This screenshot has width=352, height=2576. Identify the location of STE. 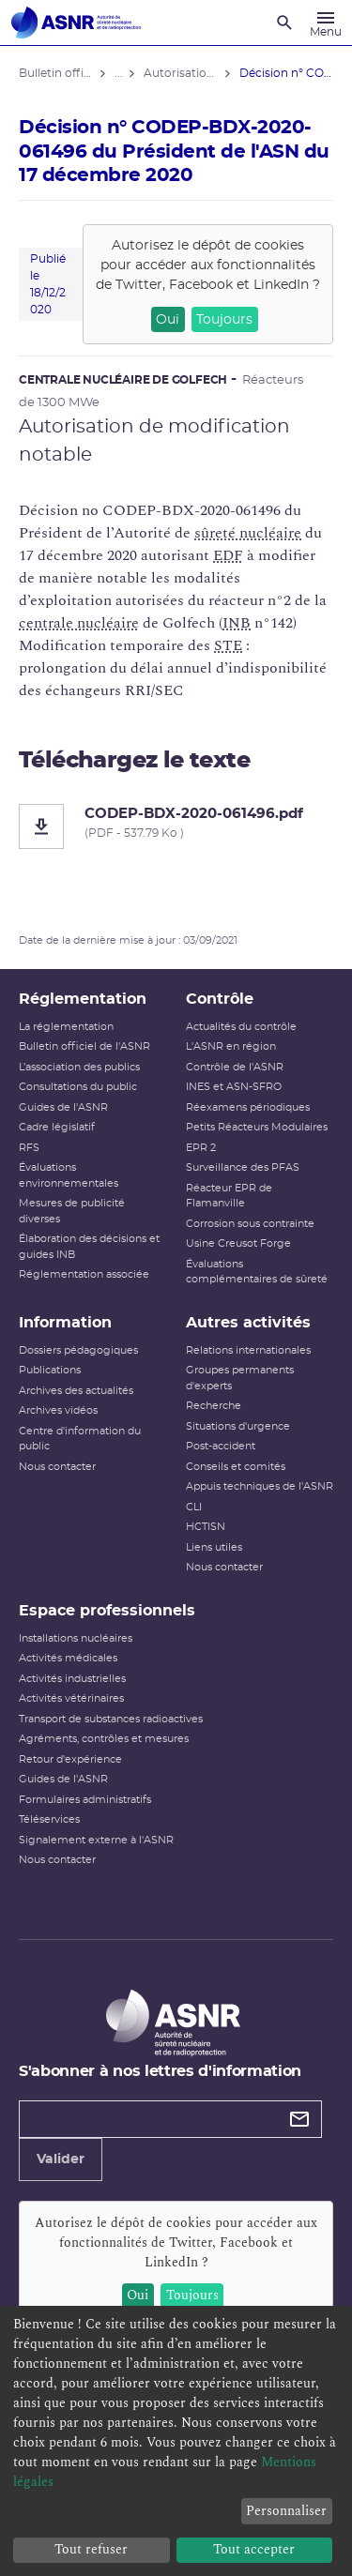
(228, 645).